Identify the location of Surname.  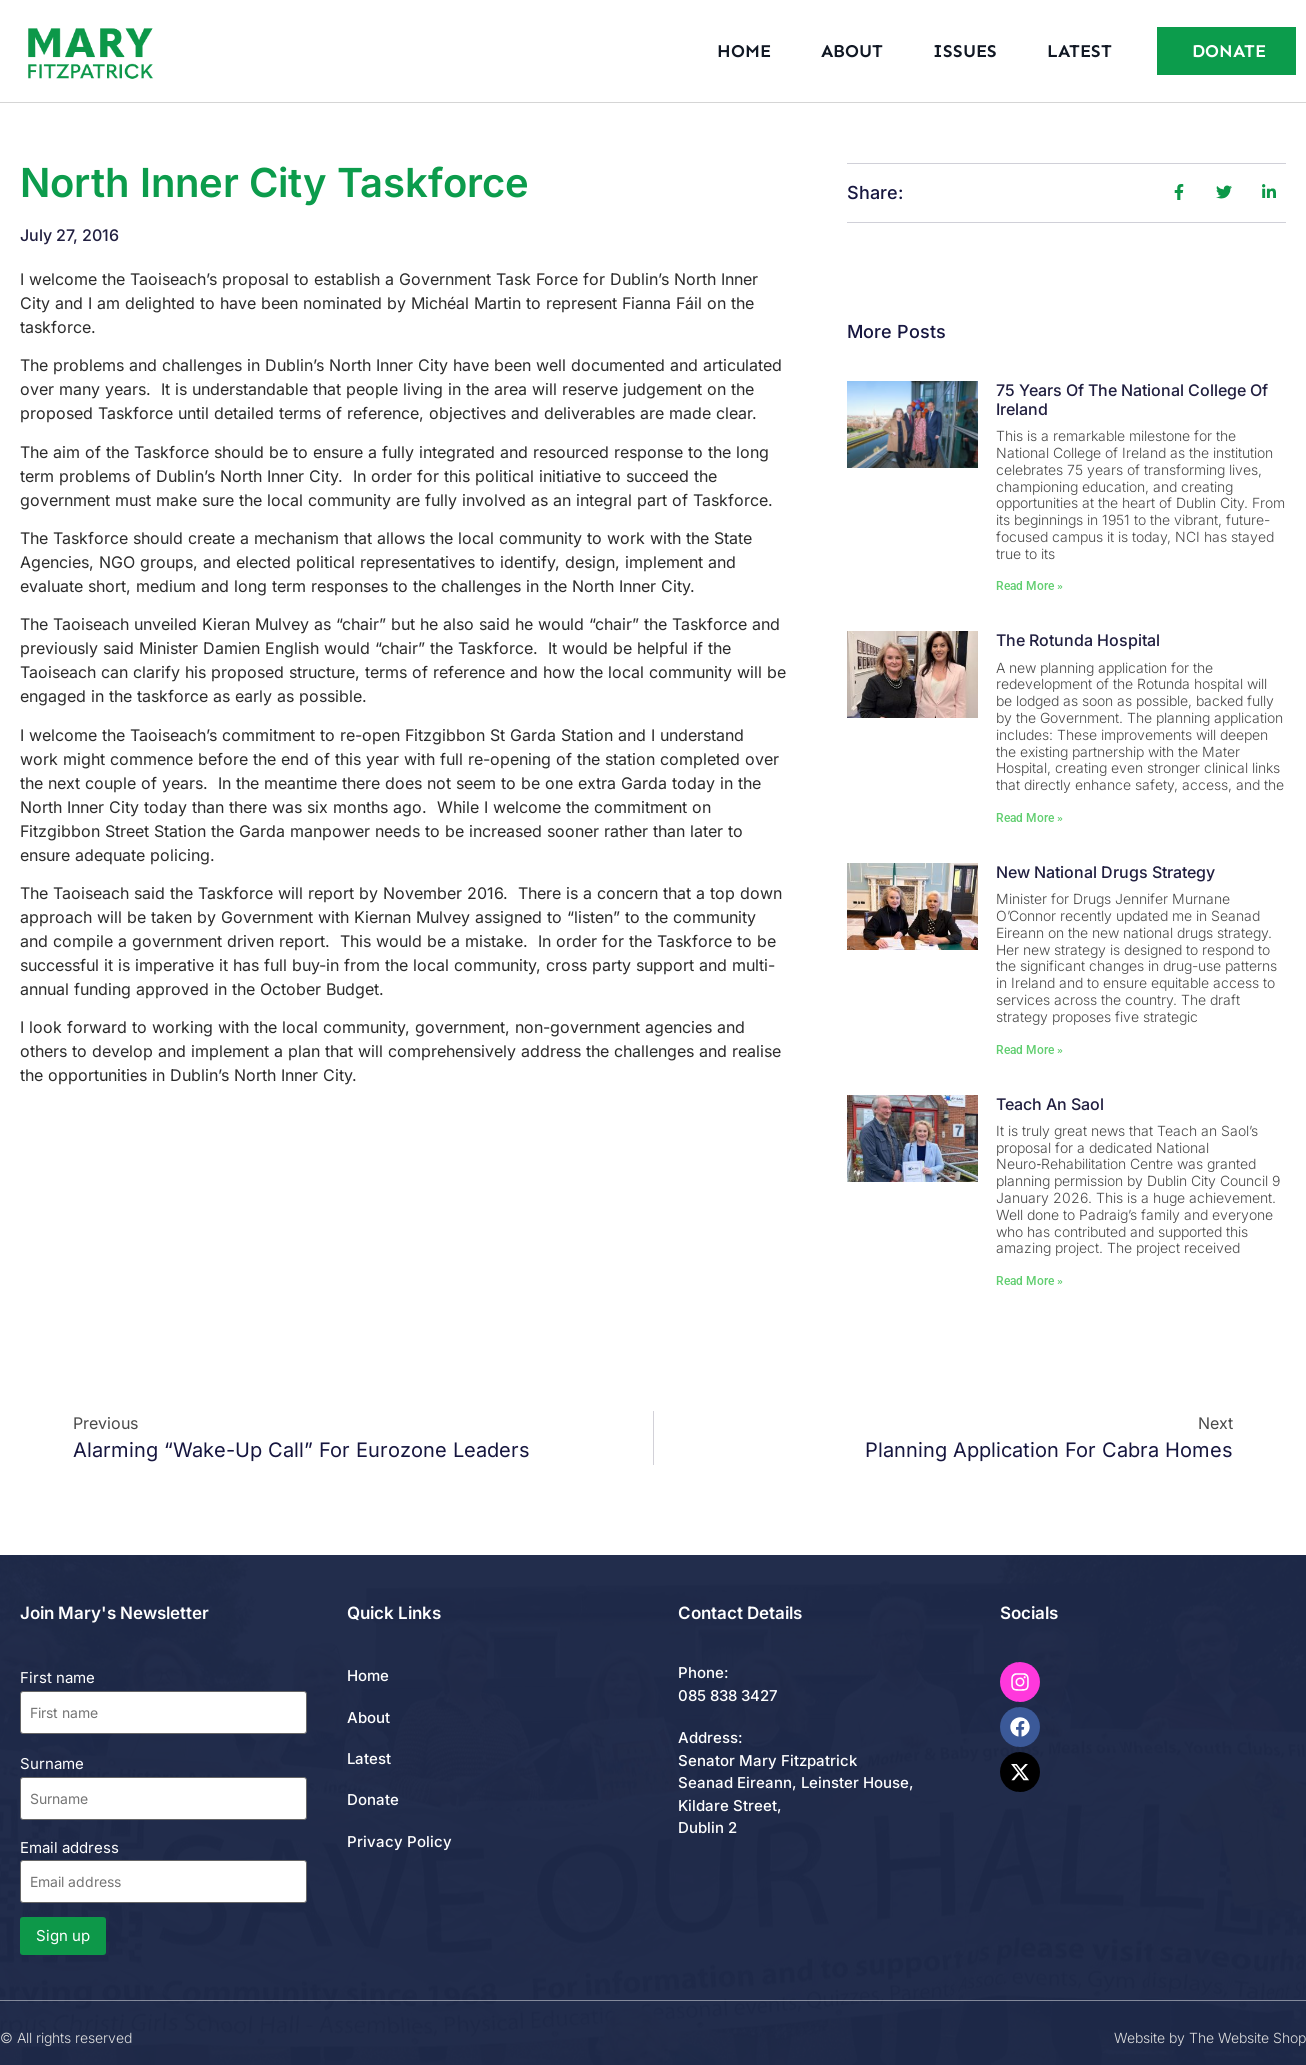
(52, 1763).